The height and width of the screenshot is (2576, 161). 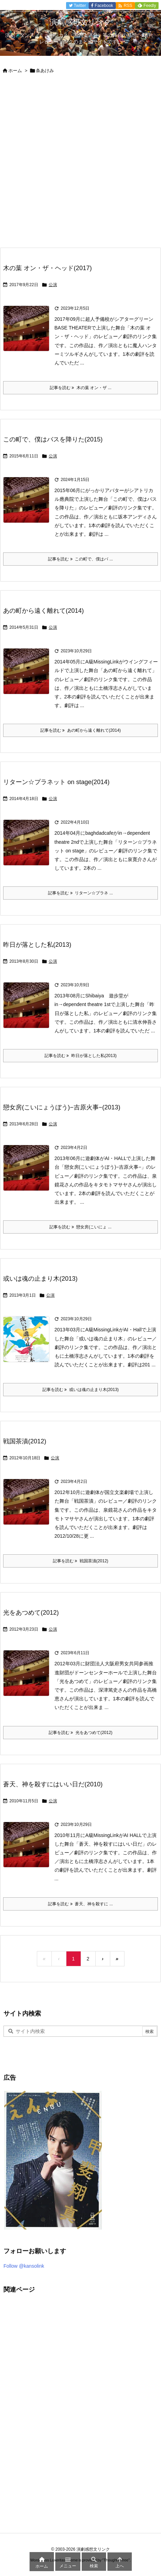 What do you see at coordinates (53, 439) in the screenshot?
I see `この町で、僕はバスを降りた(2015)` at bounding box center [53, 439].